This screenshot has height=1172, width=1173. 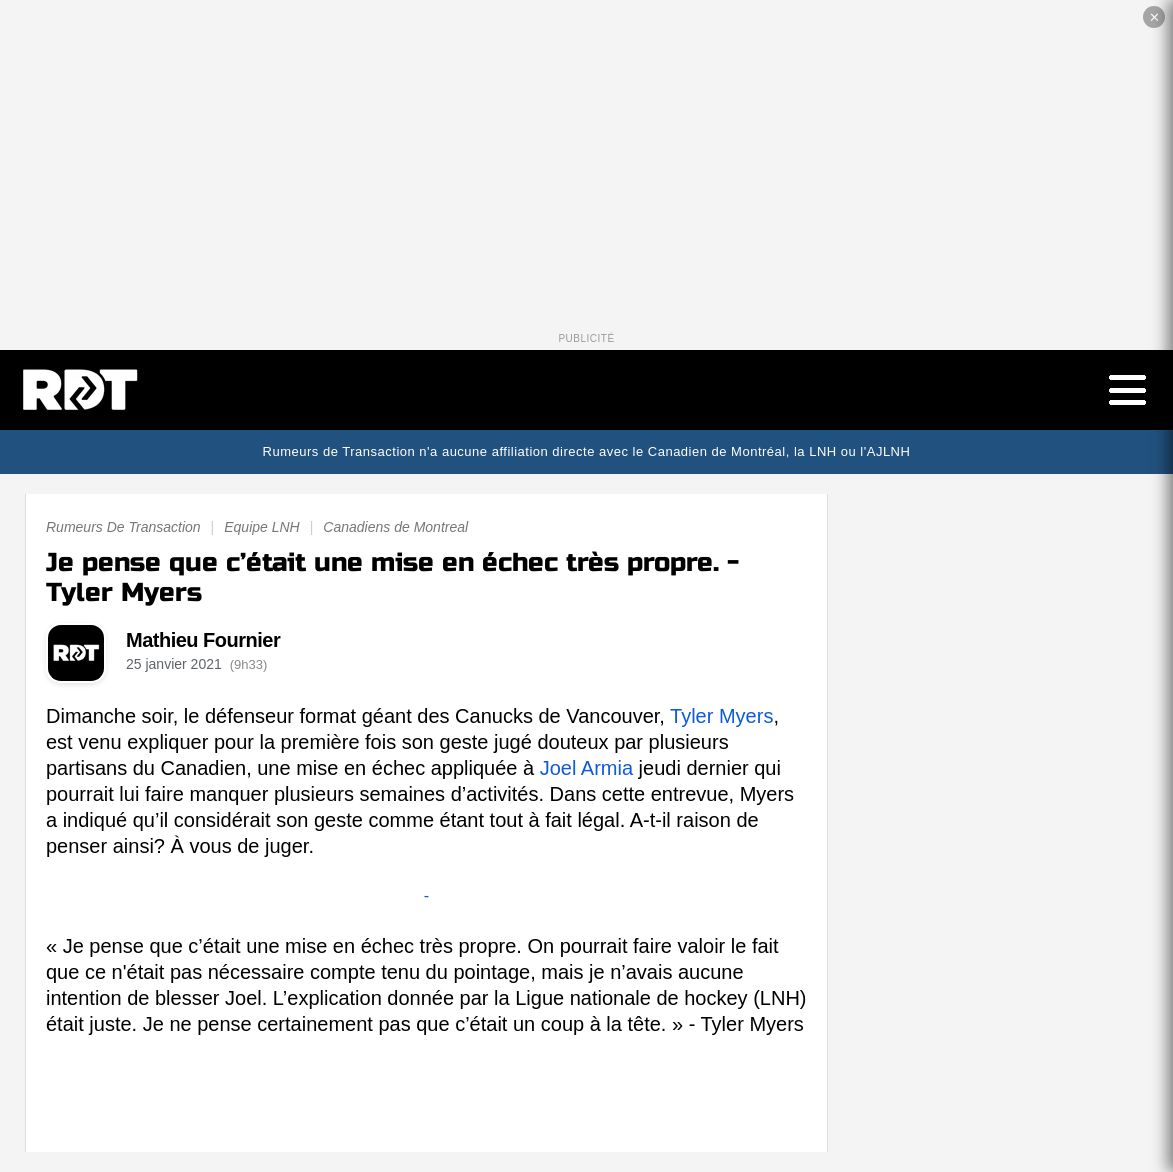 What do you see at coordinates (262, 527) in the screenshot?
I see `Equipe LNH` at bounding box center [262, 527].